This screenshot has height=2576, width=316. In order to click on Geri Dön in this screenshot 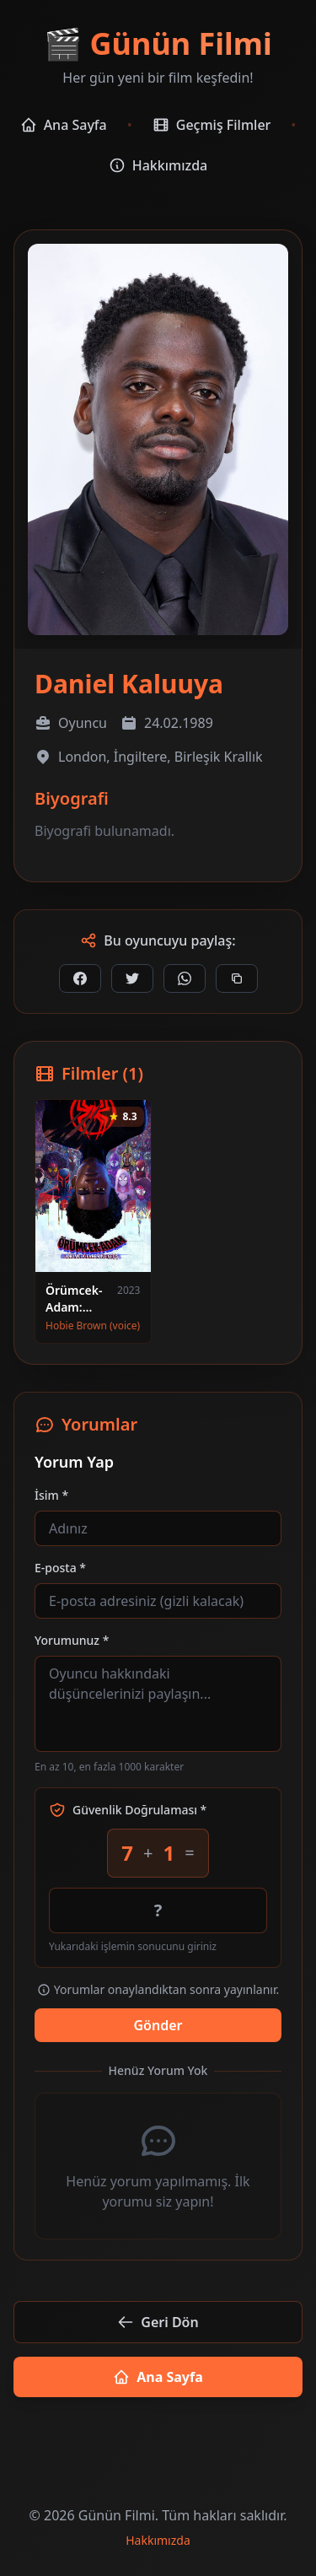, I will do `click(157, 2322)`.